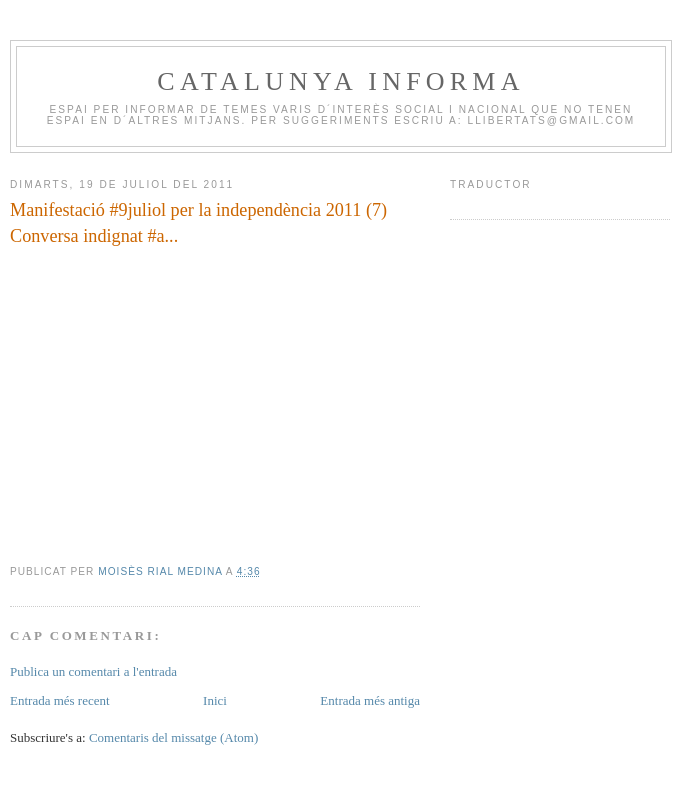 The height and width of the screenshot is (794, 680). I want to click on Inici, so click(215, 700).